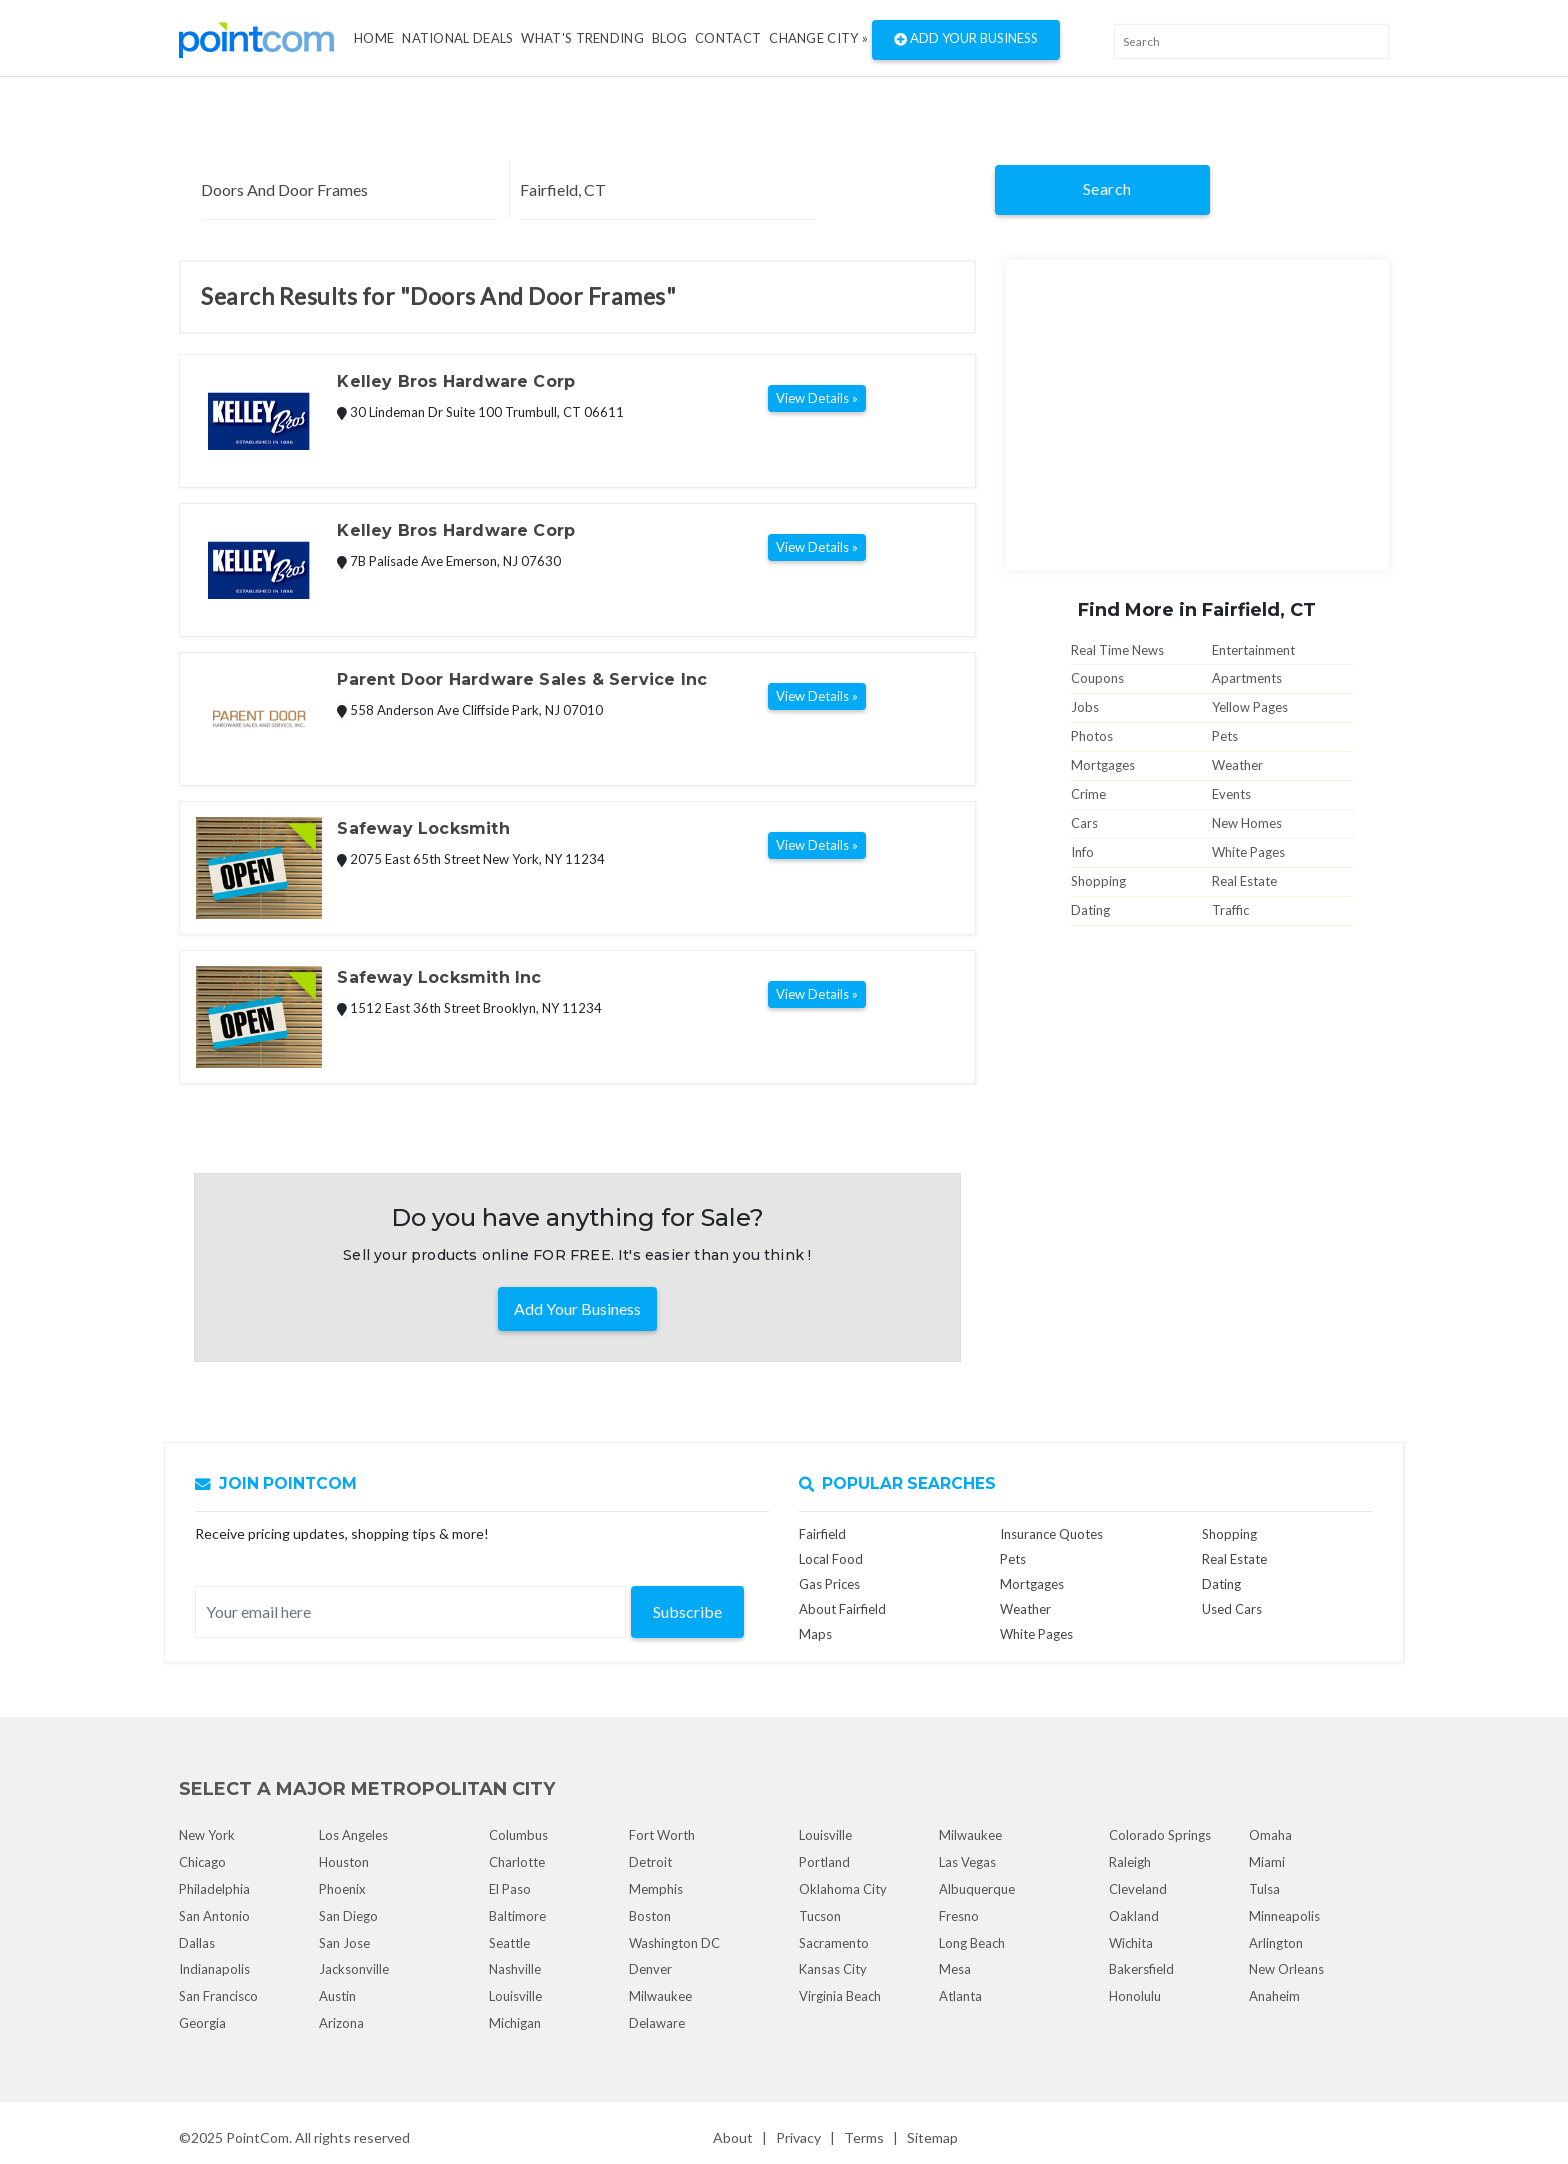 The image size is (1568, 2164). Describe the element at coordinates (1264, 1889) in the screenshot. I see `Tulsa` at that location.